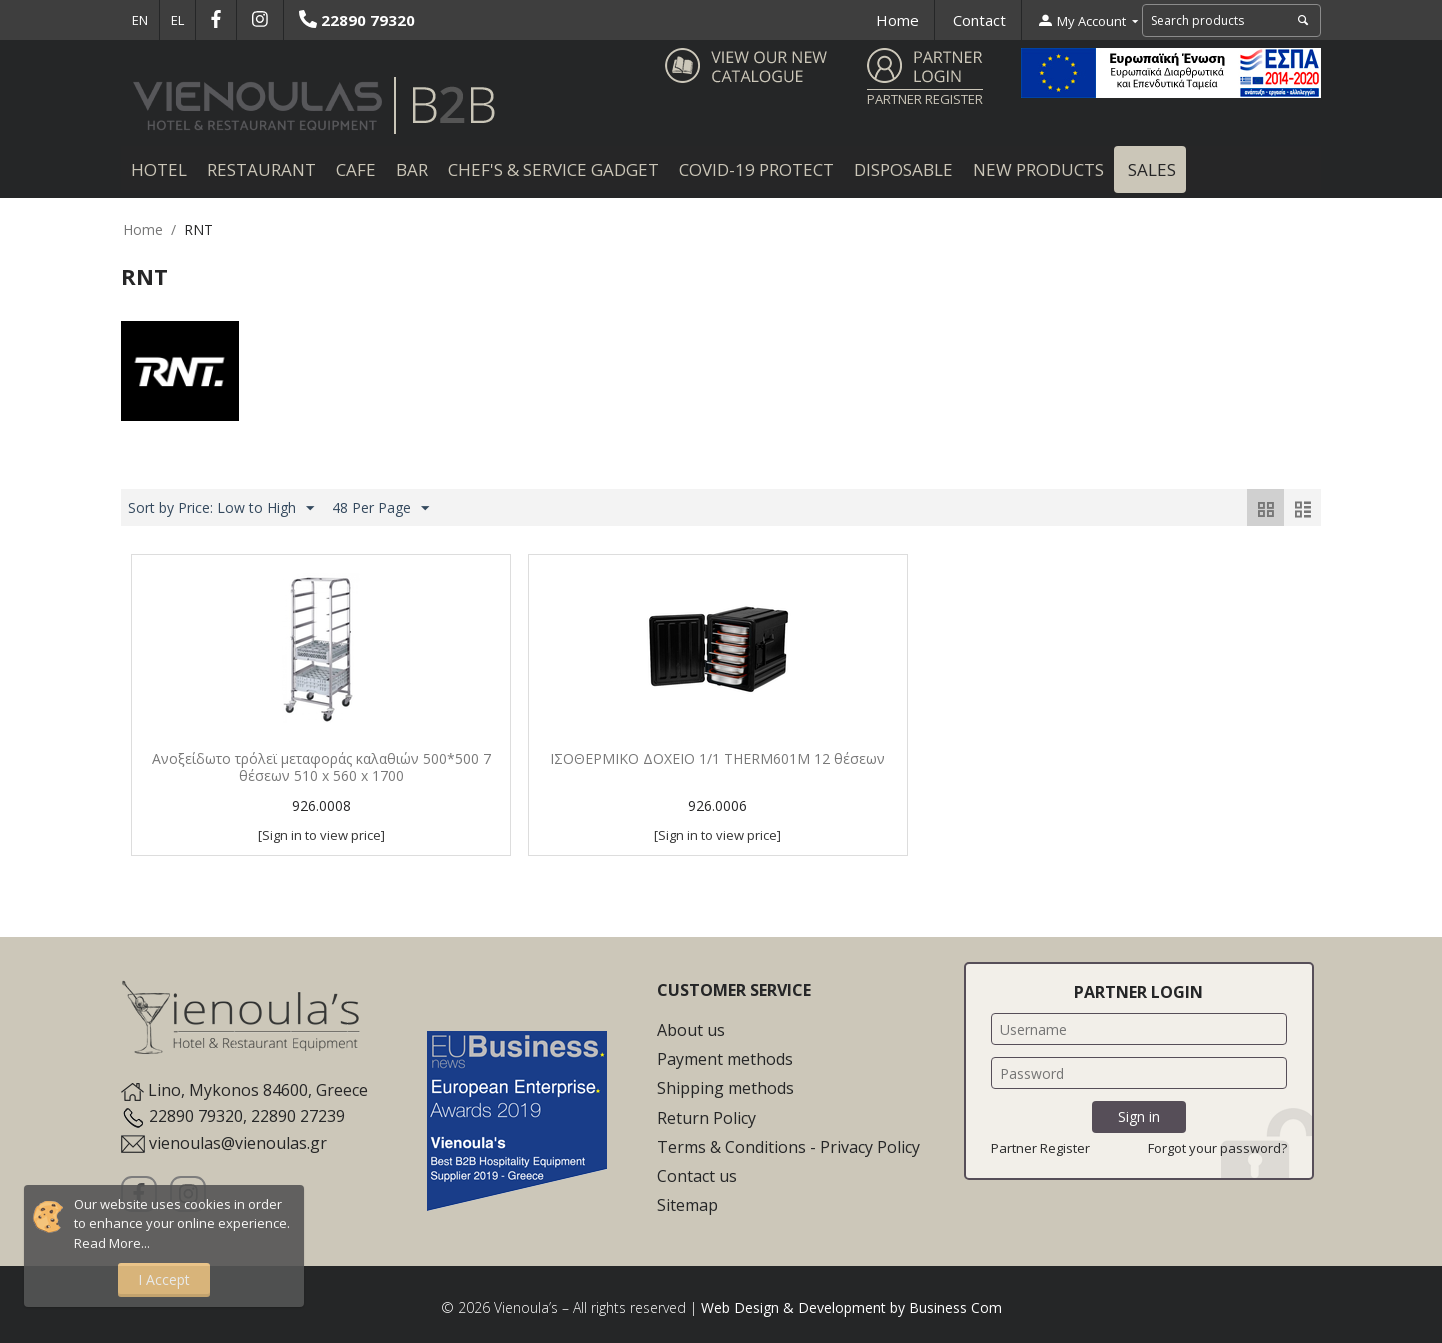 This screenshot has height=1343, width=1442. What do you see at coordinates (979, 20) in the screenshot?
I see `Contact` at bounding box center [979, 20].